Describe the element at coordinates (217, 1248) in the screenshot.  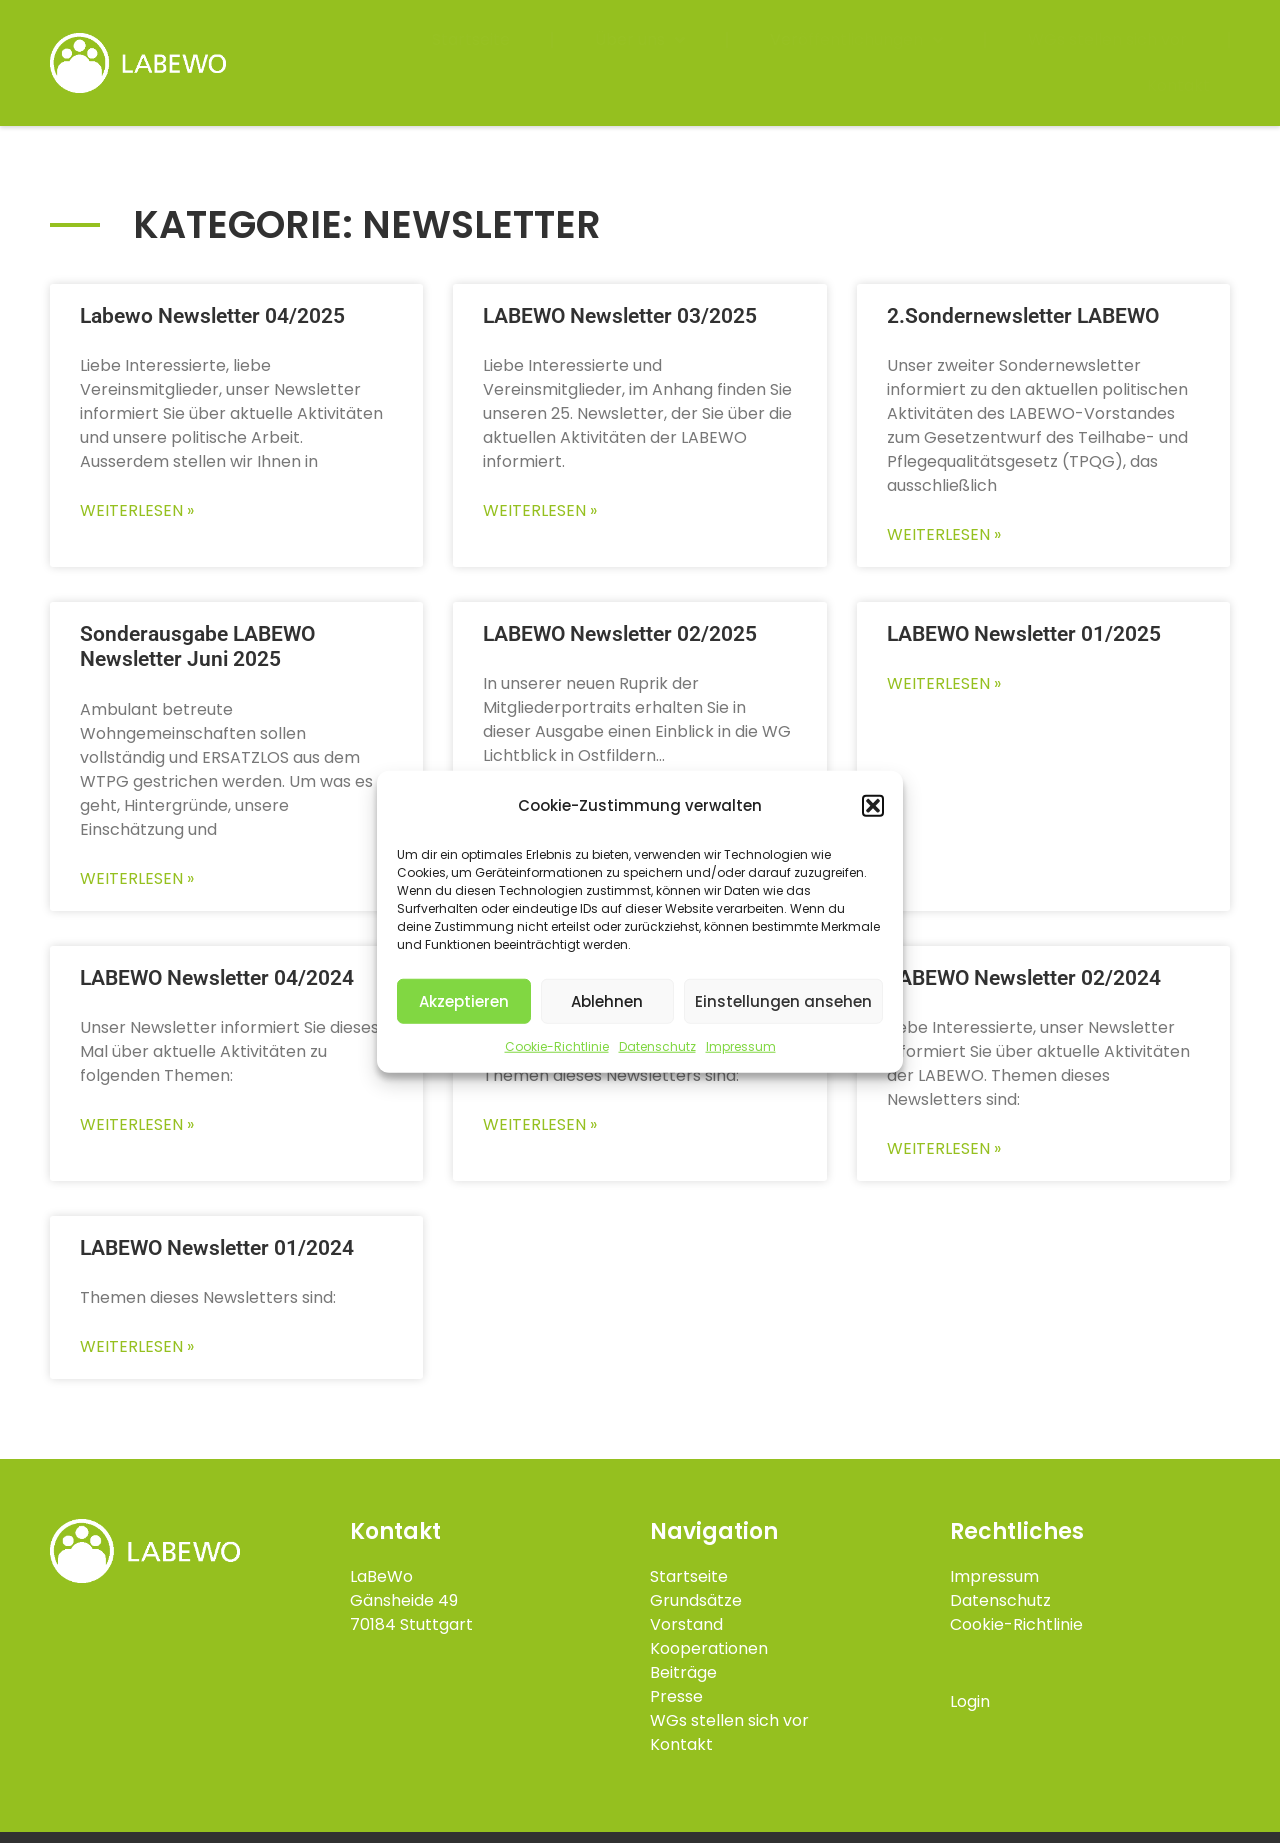
I see `LABEWO Newsletter 01/2024` at that location.